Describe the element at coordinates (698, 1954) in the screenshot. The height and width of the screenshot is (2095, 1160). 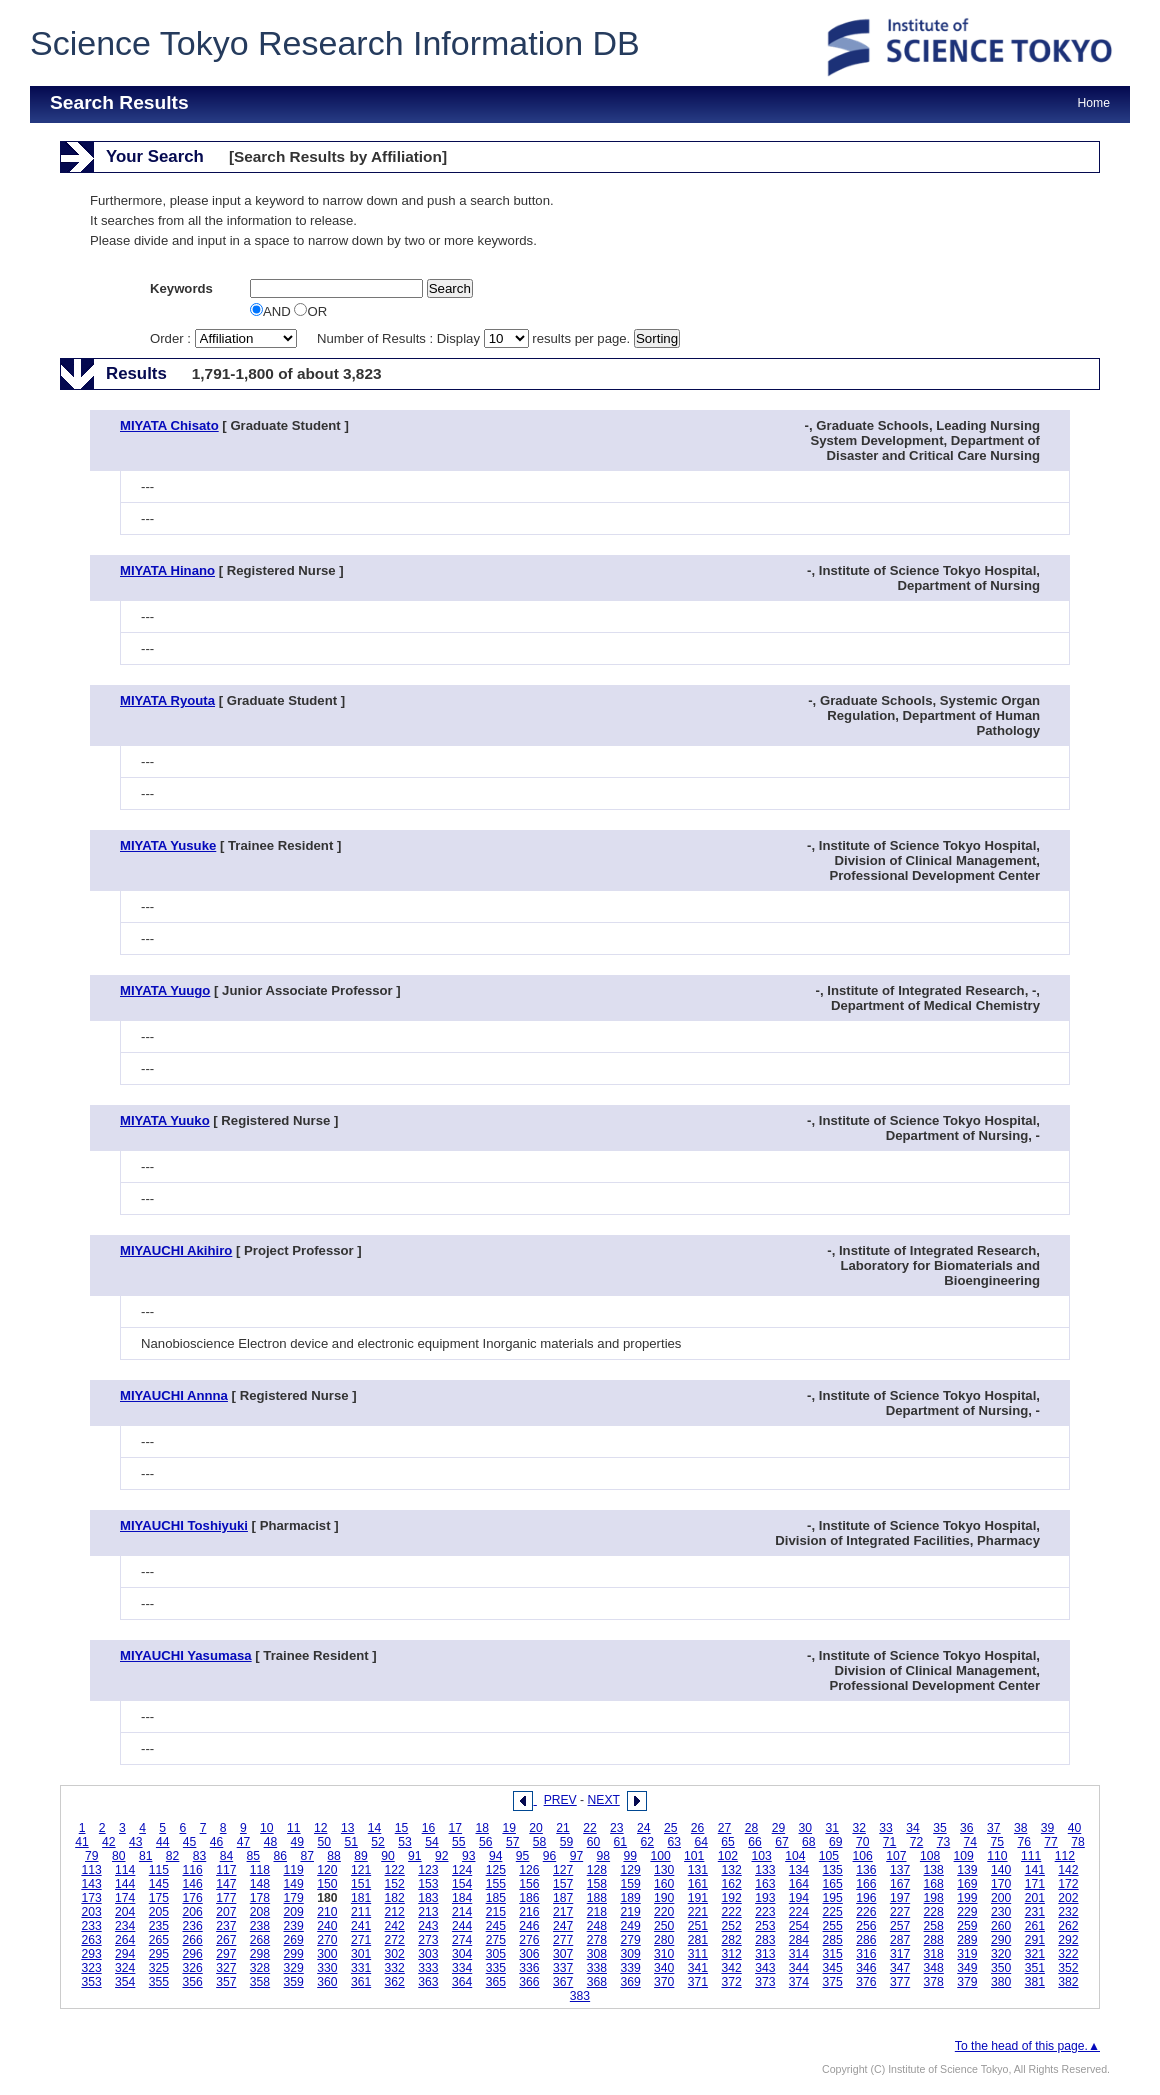
I see `311` at that location.